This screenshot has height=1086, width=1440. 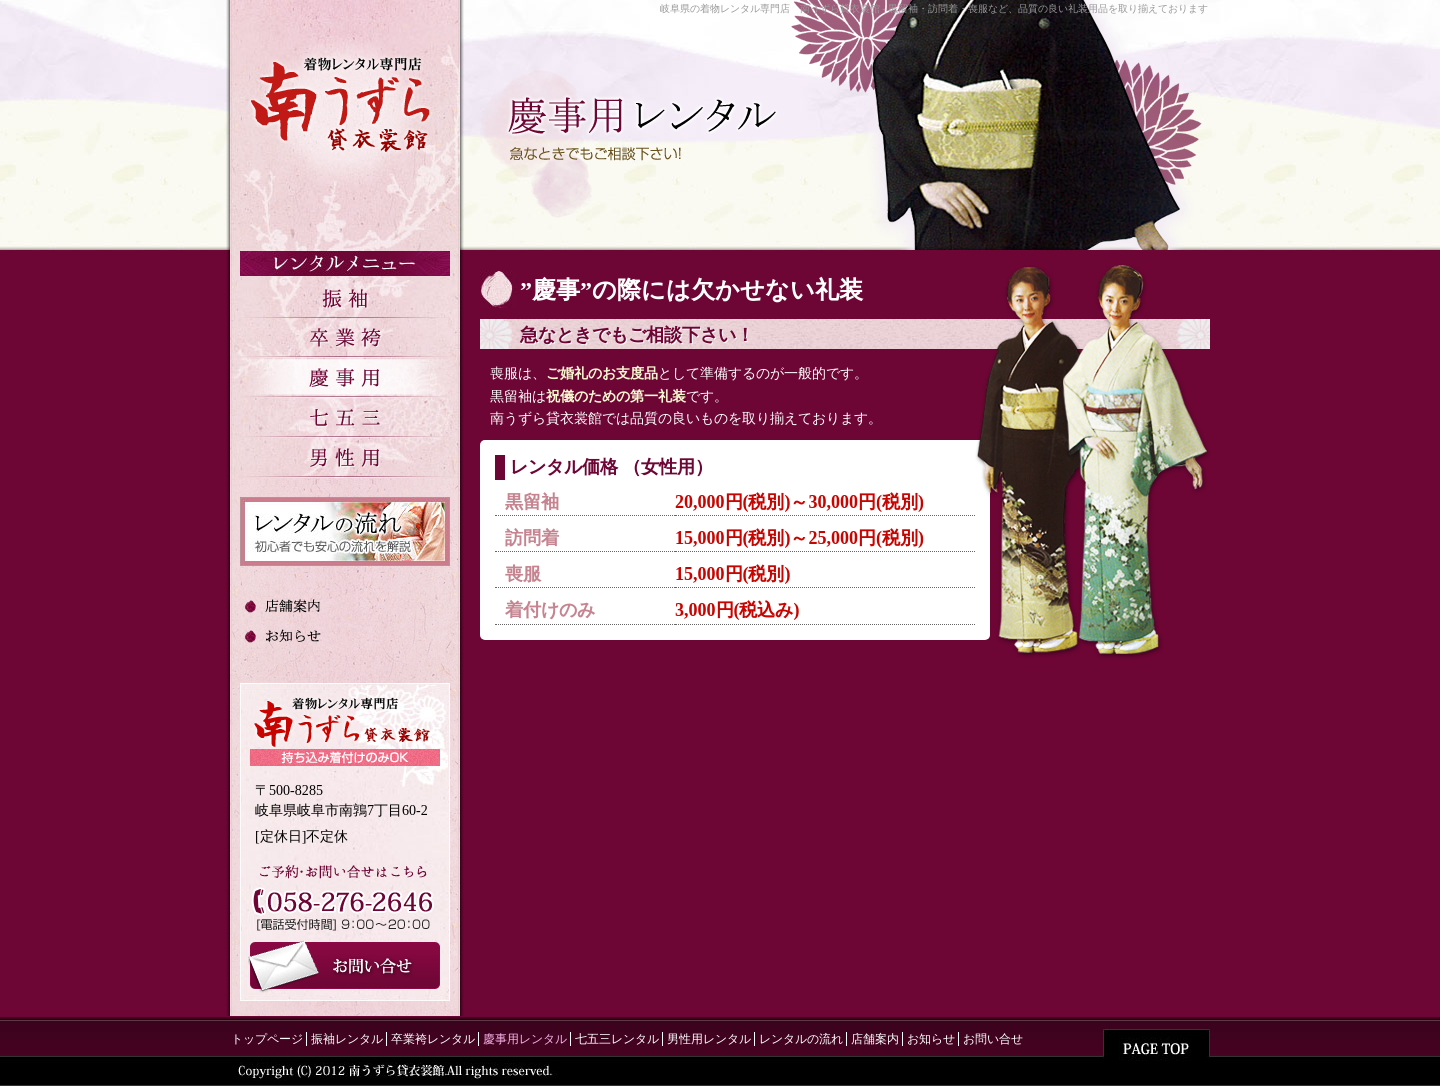 What do you see at coordinates (347, 1039) in the screenshot?
I see `振袖レンタル` at bounding box center [347, 1039].